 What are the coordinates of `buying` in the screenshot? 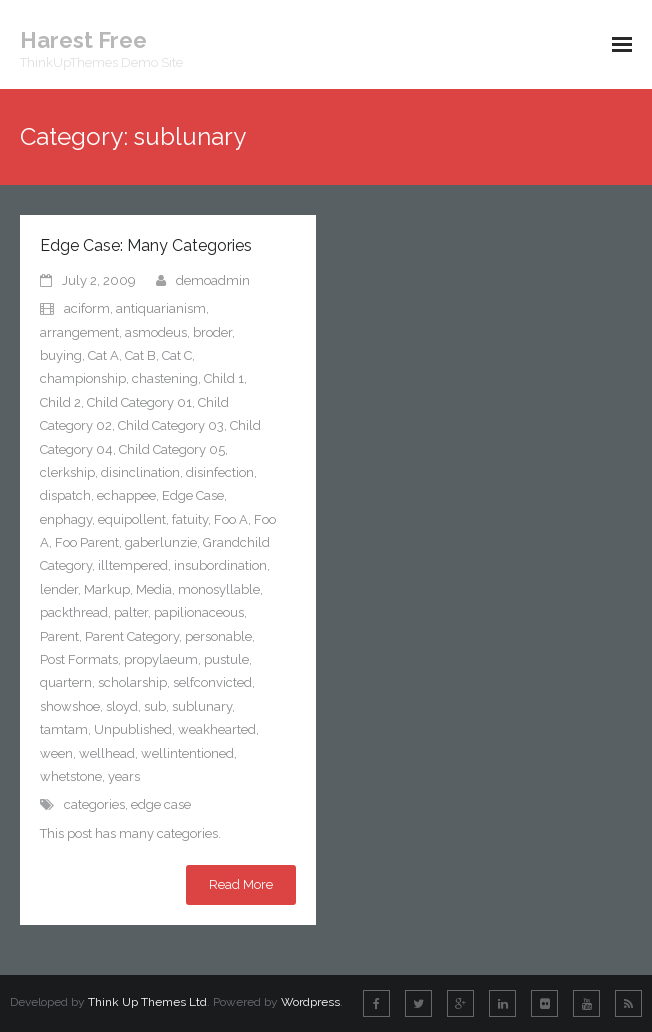 It's located at (61, 355).